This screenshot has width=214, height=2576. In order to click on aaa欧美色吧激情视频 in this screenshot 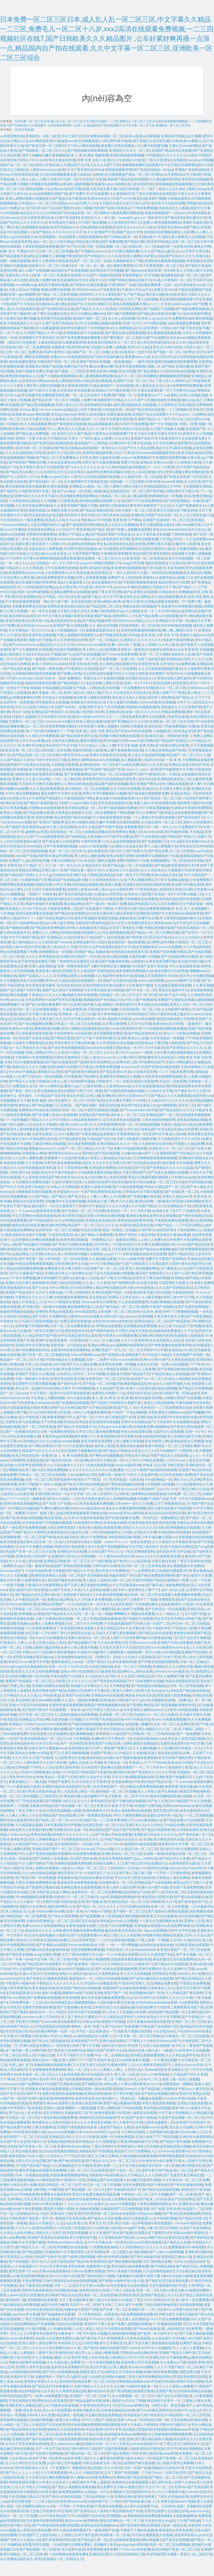, I will do `click(28, 2276)`.